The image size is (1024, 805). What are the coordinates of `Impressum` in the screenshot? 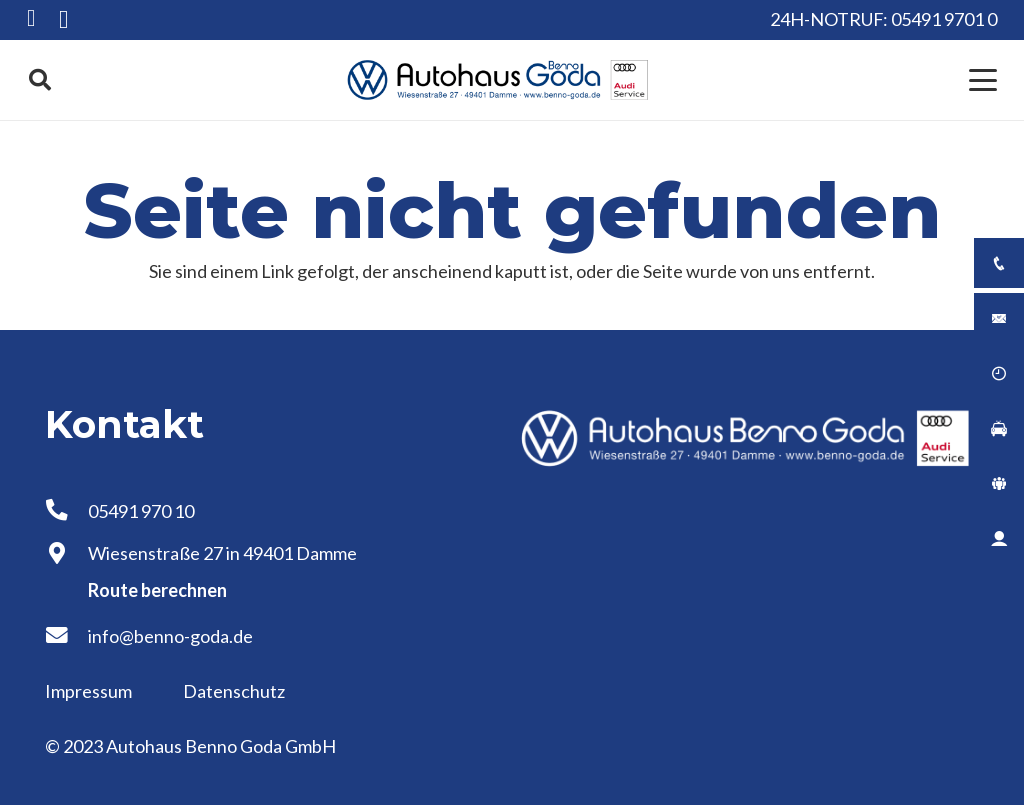 It's located at (90, 691).